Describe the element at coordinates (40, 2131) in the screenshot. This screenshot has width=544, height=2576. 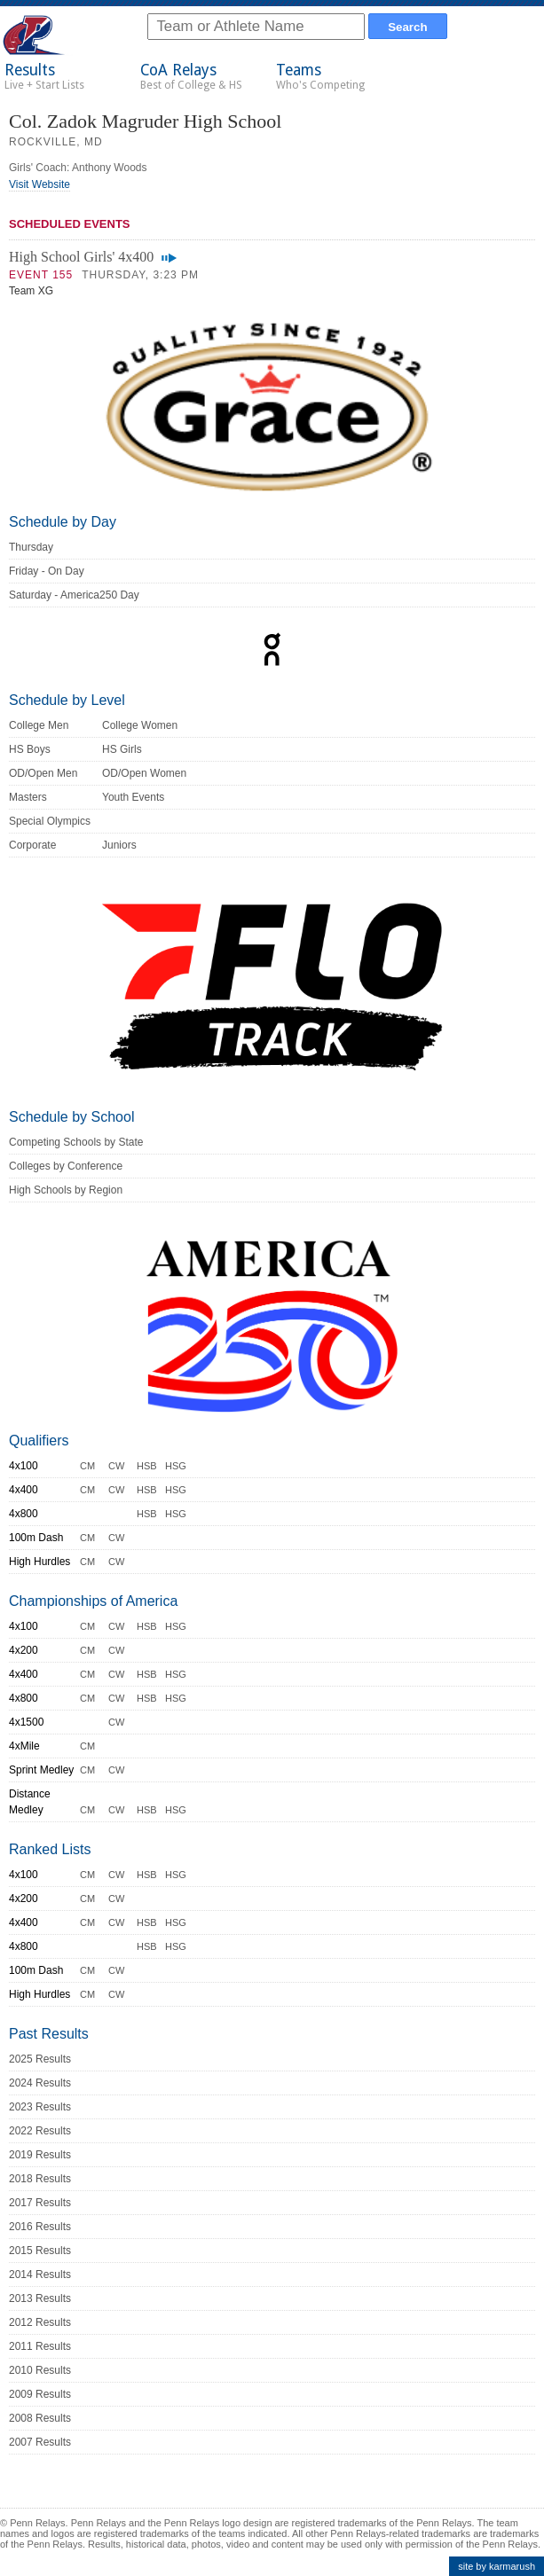
I see `2022 Results` at that location.